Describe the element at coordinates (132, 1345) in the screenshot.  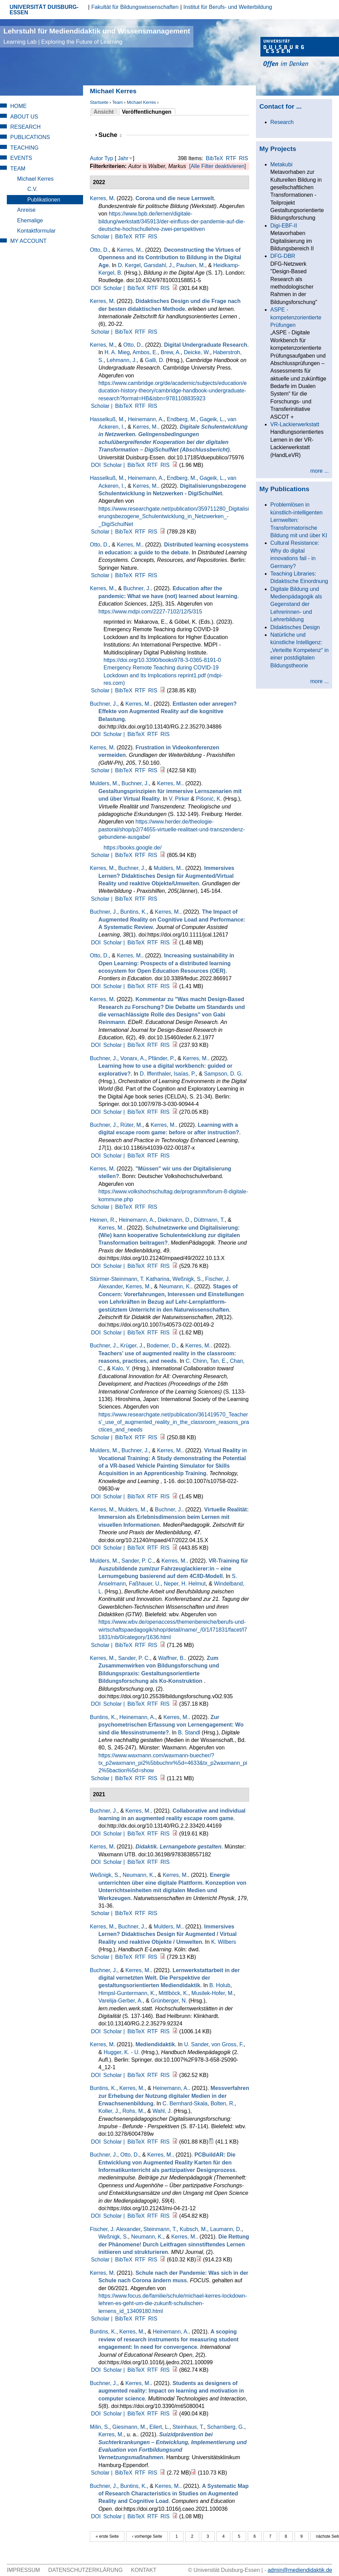
I see `Krüger, J.` at that location.